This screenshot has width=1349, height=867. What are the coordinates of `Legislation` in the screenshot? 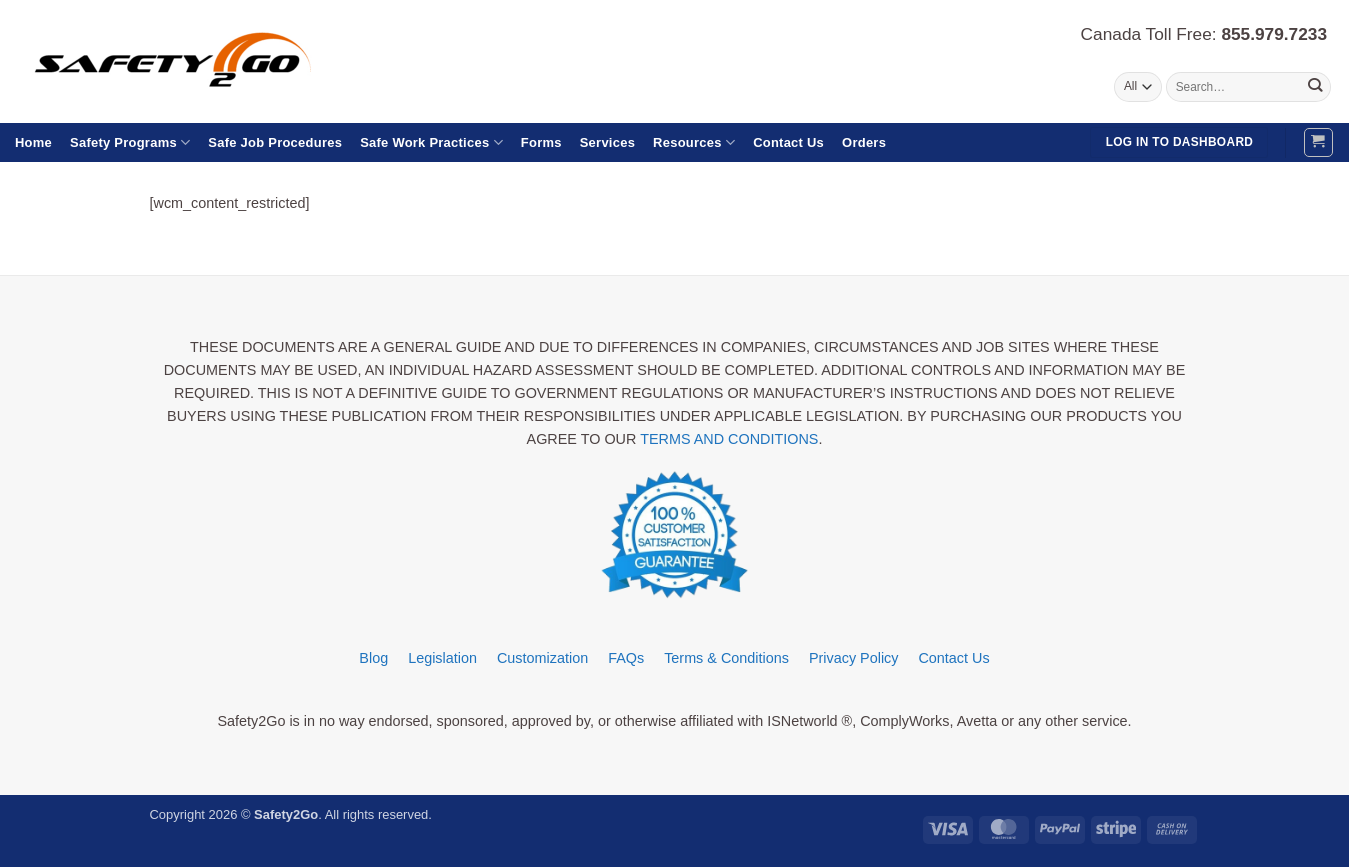 It's located at (442, 658).